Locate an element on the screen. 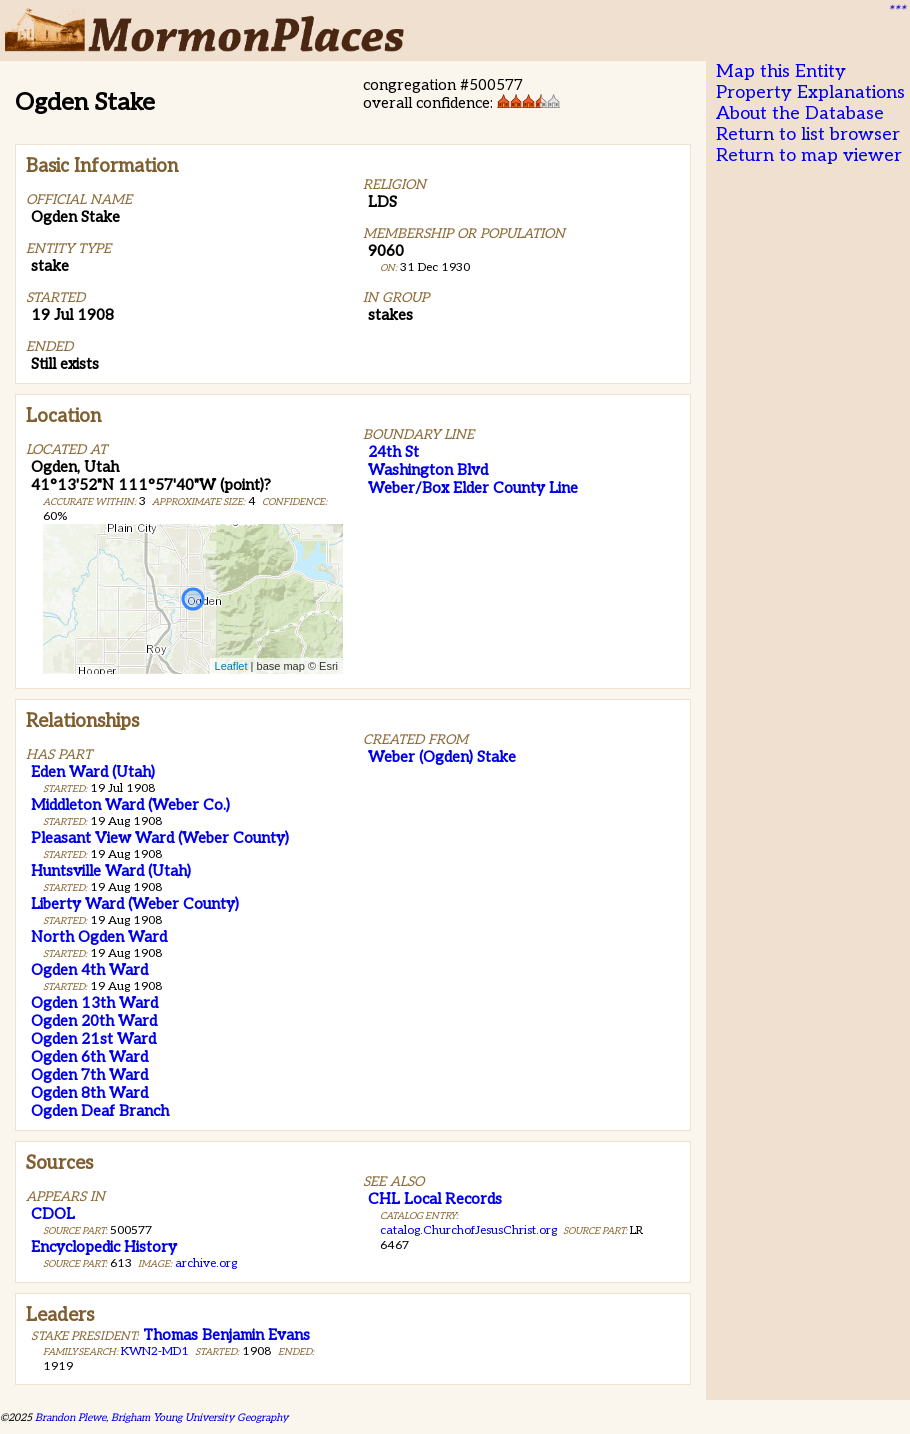 Image resolution: width=910 pixels, height=1434 pixels. About the Database is located at coordinates (800, 113).